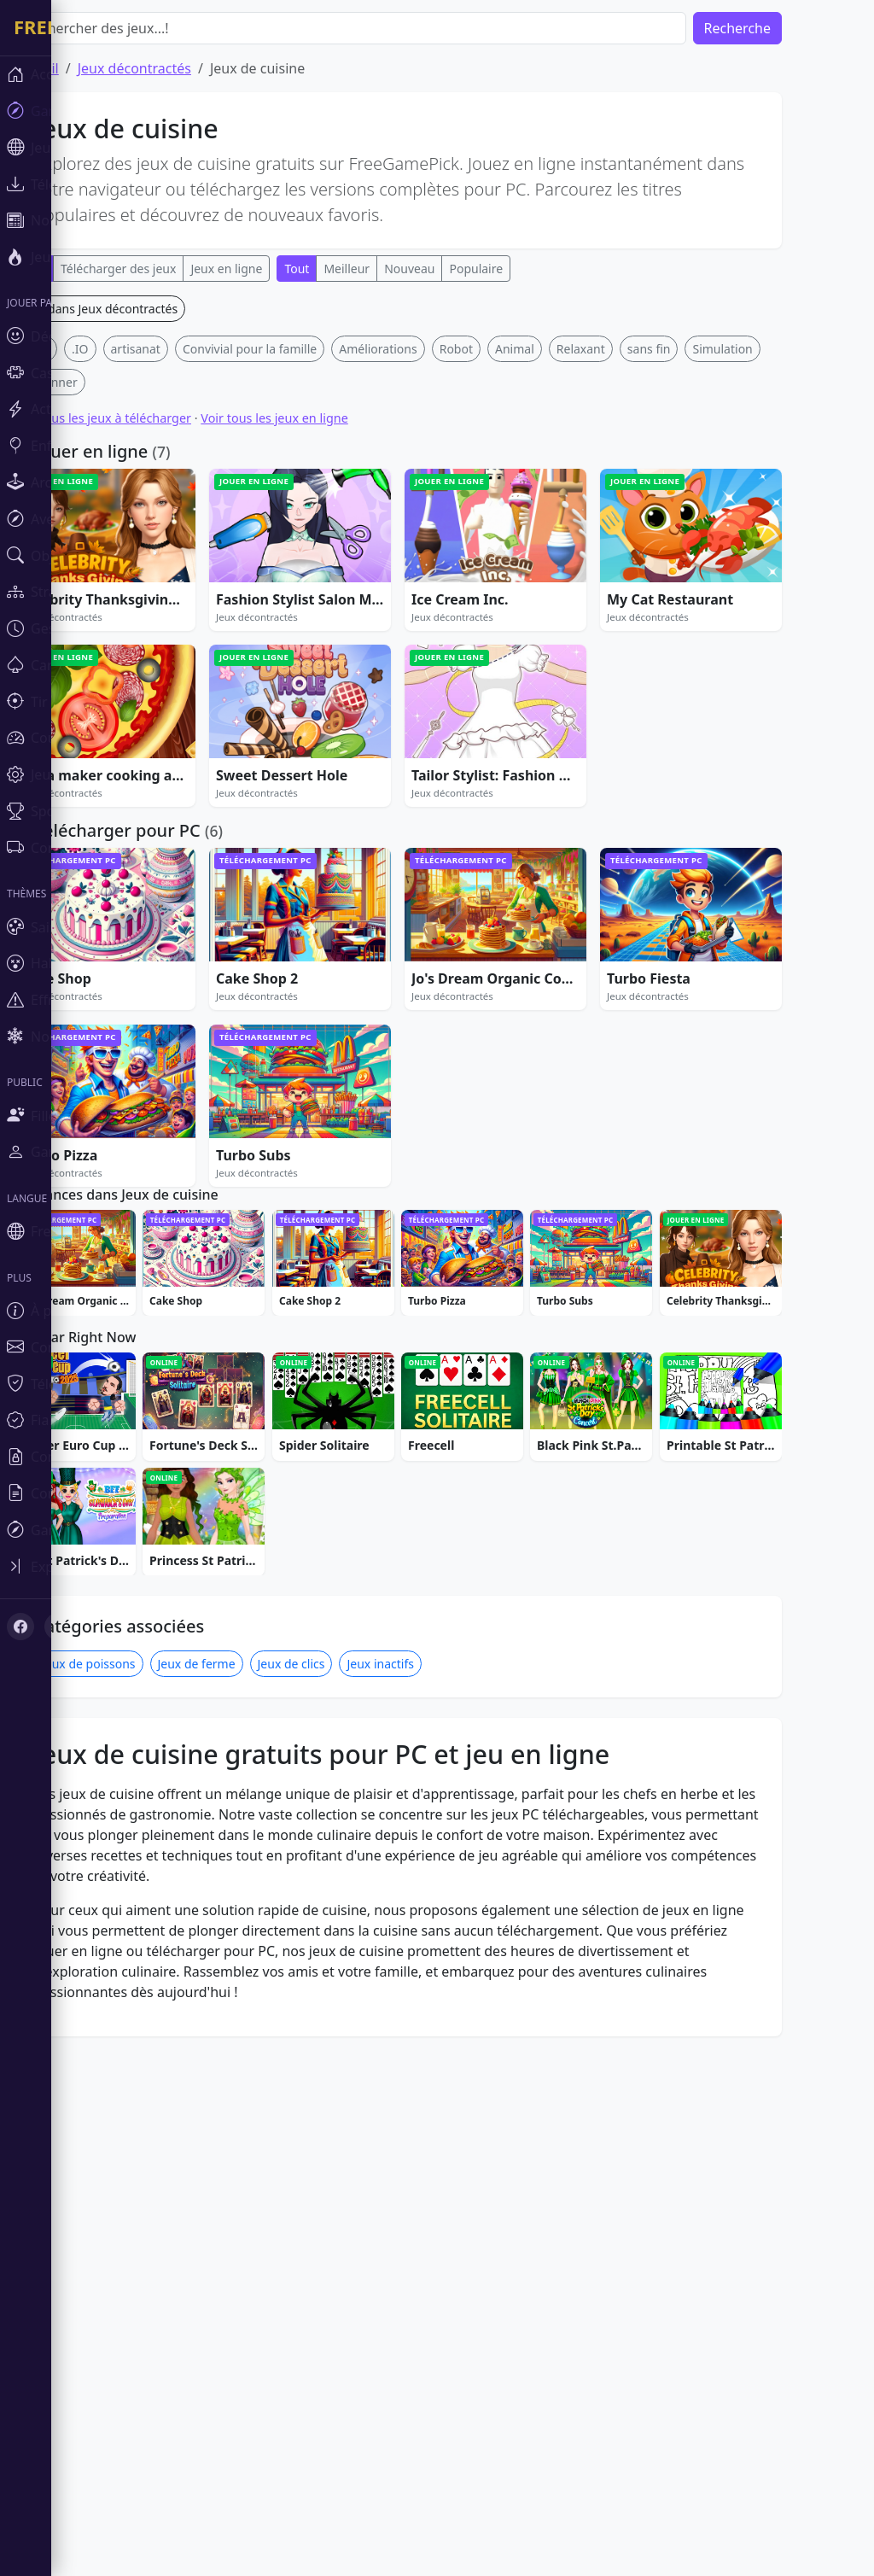 This screenshot has width=874, height=2576. Describe the element at coordinates (301, 601) in the screenshot. I see `Convivial pour la famille` at that location.